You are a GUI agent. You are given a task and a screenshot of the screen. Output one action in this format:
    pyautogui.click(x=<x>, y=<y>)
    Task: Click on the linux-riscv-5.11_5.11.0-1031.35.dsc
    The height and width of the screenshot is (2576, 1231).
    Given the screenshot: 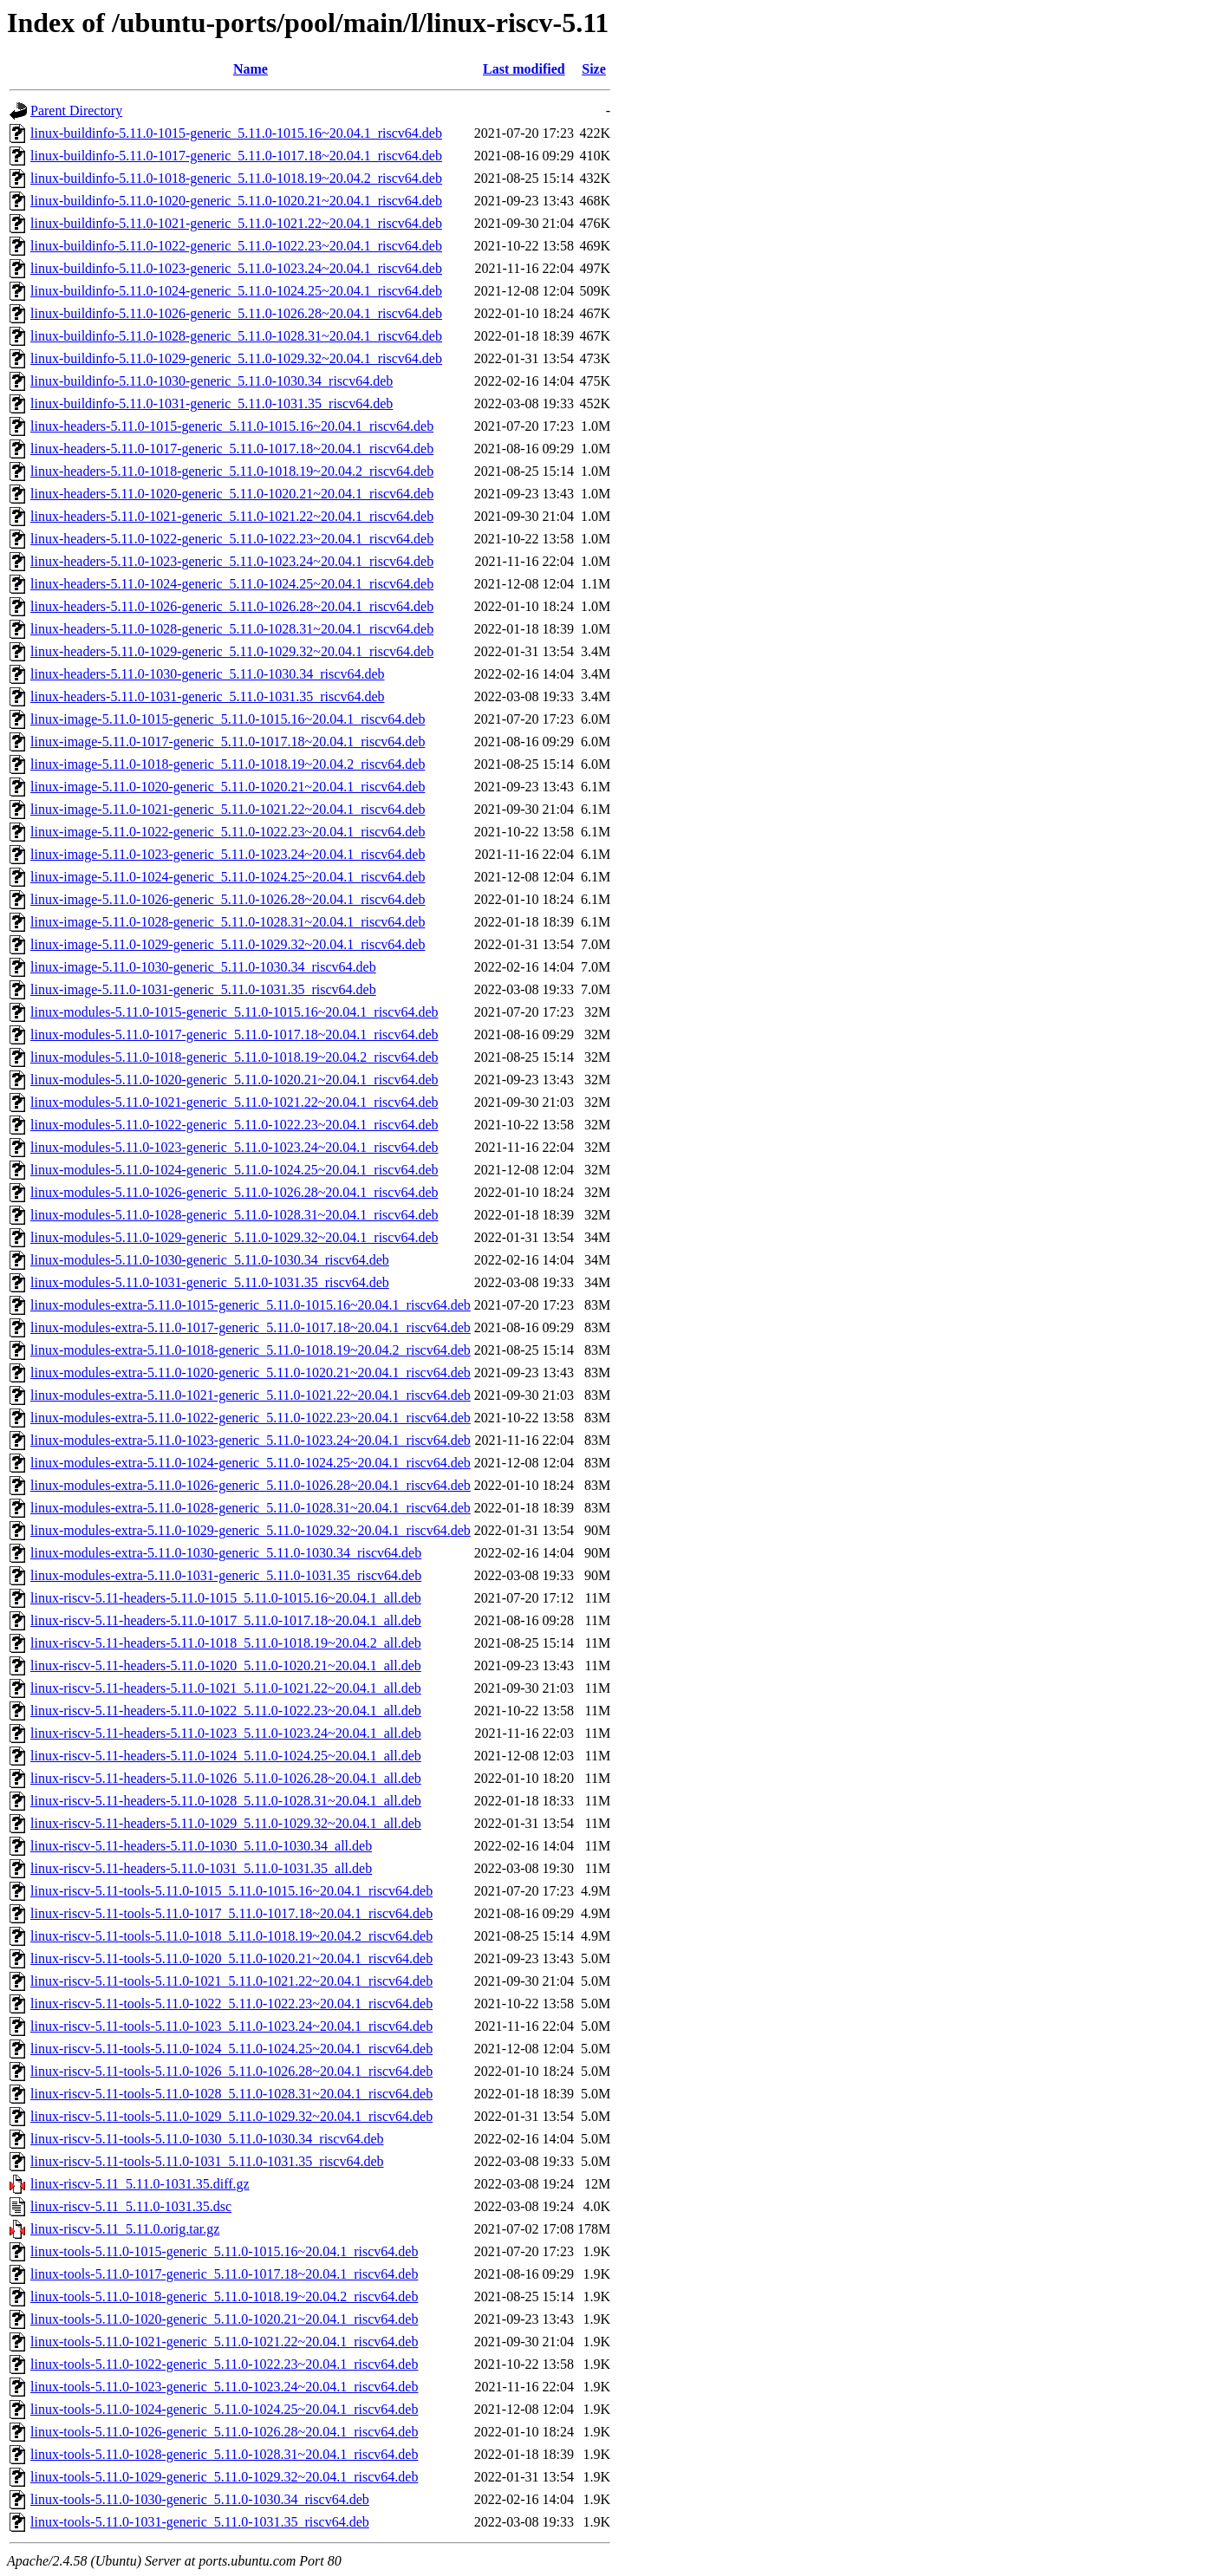 What is the action you would take?
    pyautogui.click(x=130, y=2206)
    